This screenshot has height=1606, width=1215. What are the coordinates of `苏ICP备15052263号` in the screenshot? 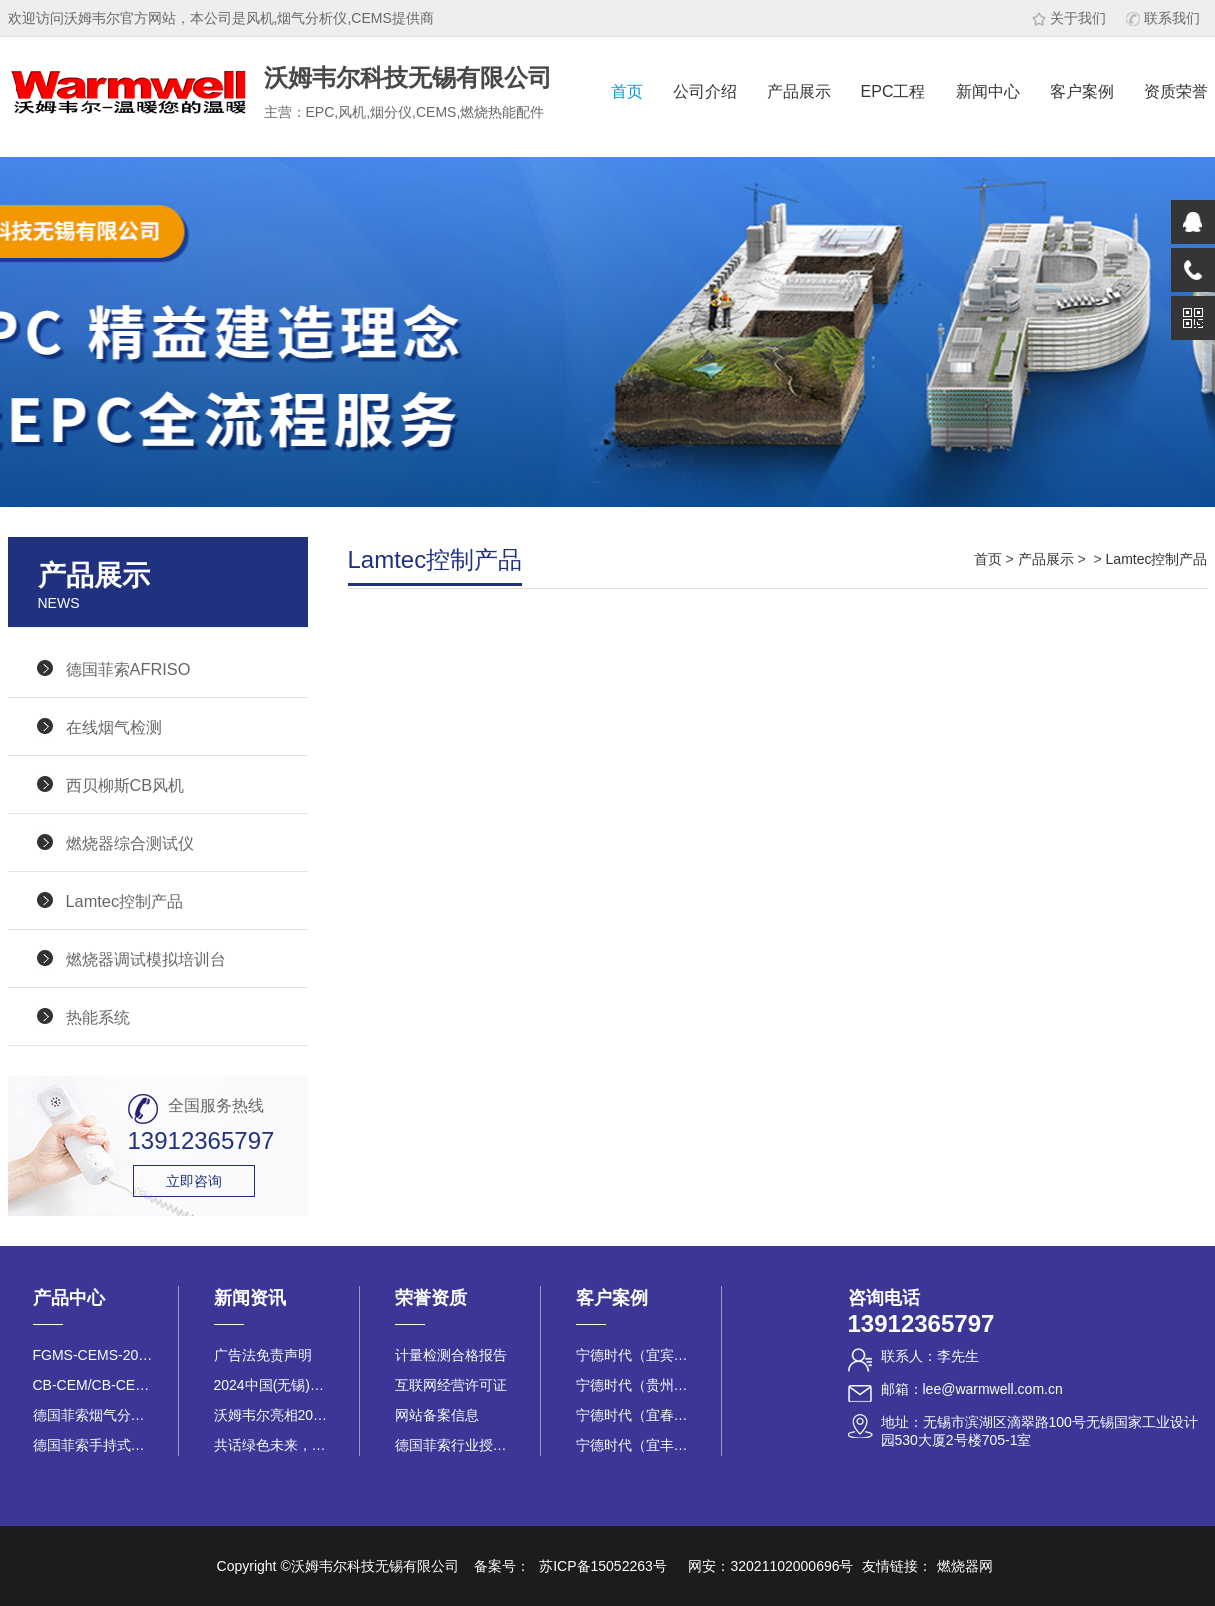 It's located at (603, 1566).